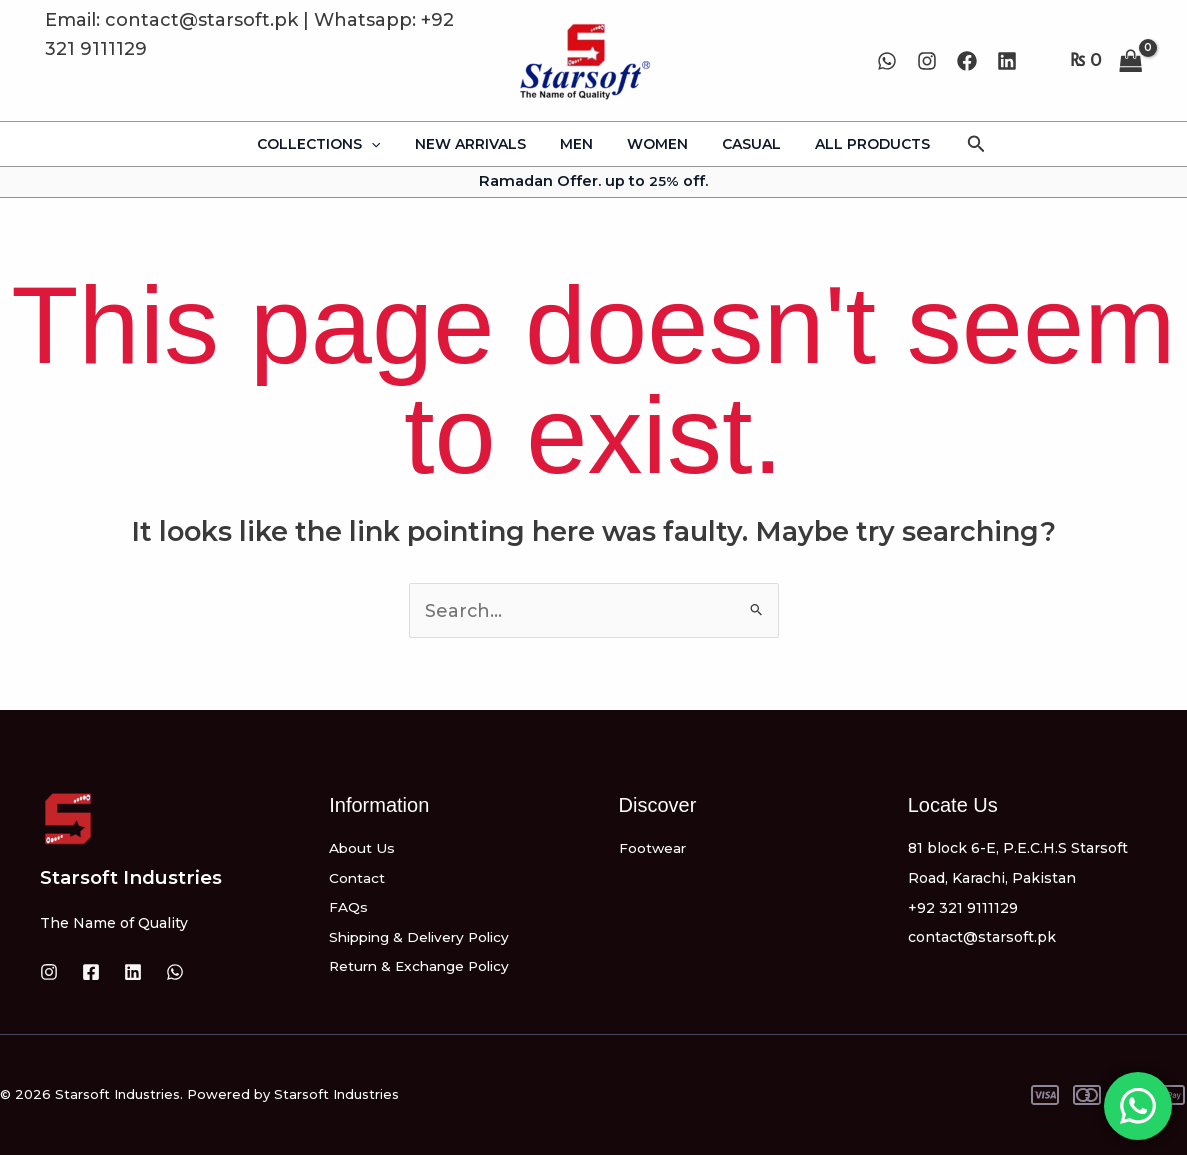 The height and width of the screenshot is (1155, 1187). Describe the element at coordinates (958, 144) in the screenshot. I see `[button]` at that location.